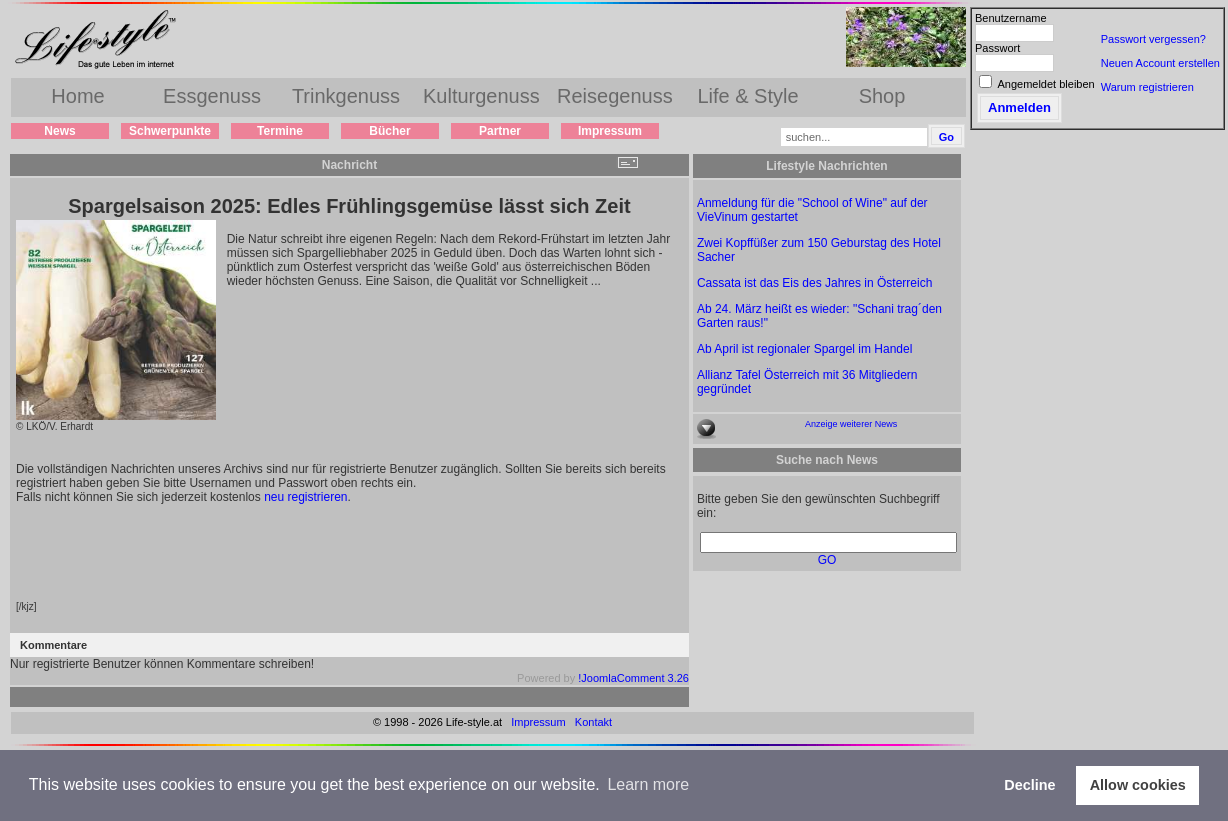  I want to click on Home, so click(77, 96).